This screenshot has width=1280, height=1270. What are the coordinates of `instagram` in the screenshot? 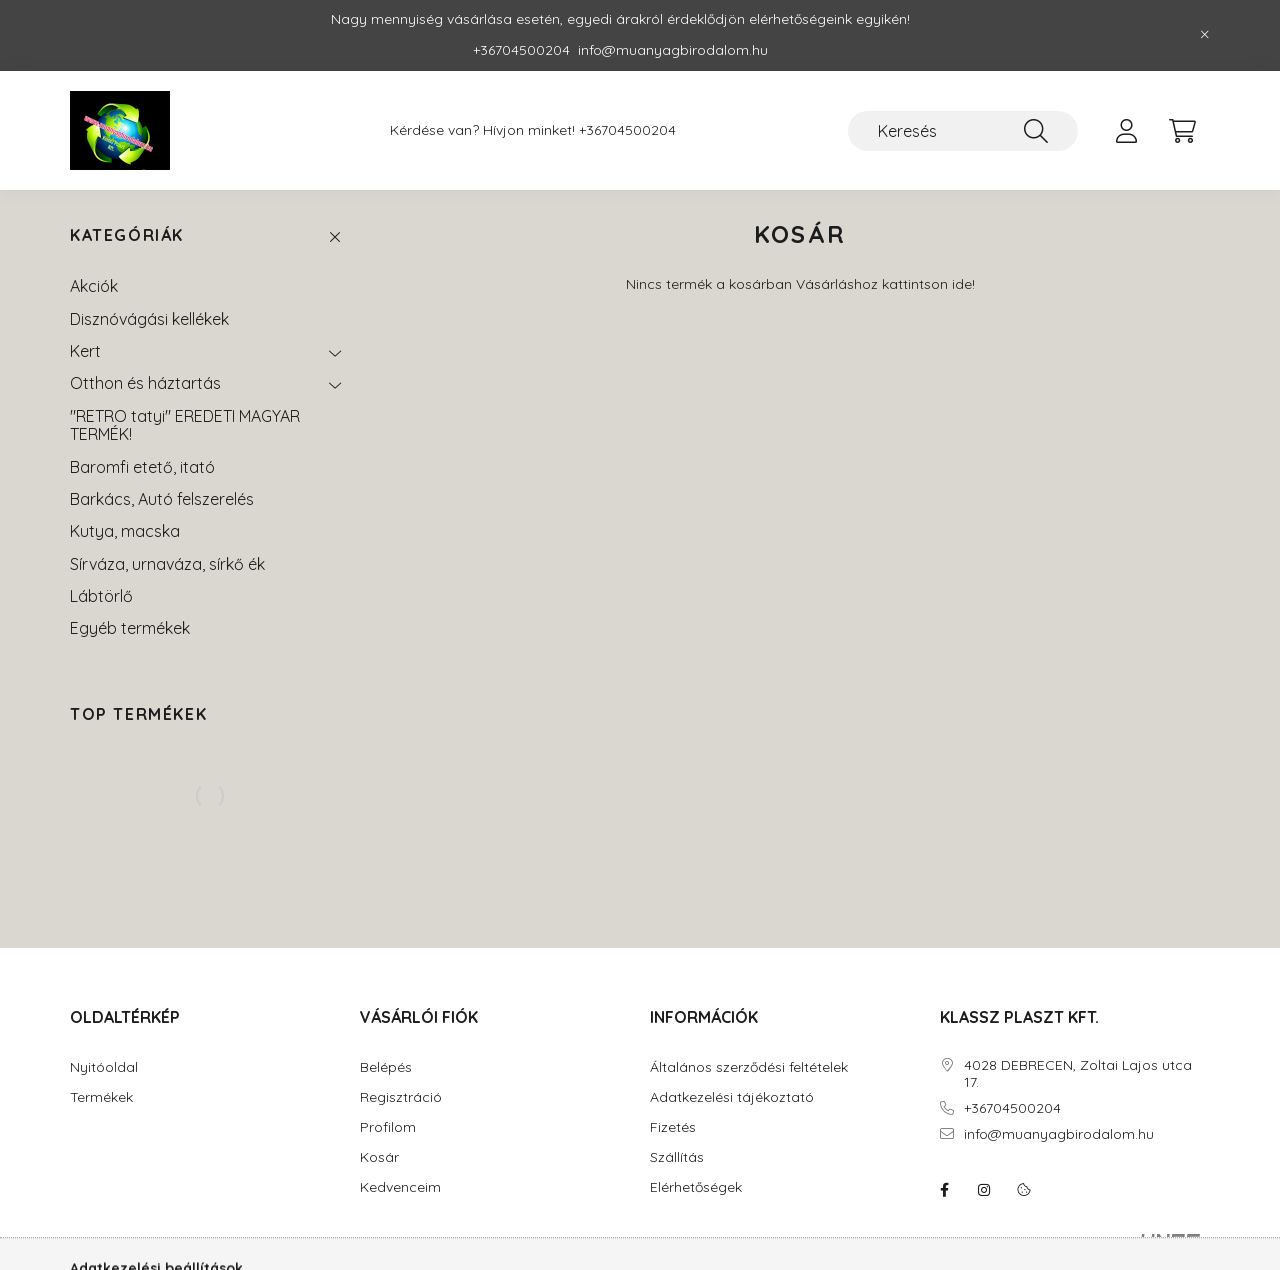 It's located at (984, 1190).